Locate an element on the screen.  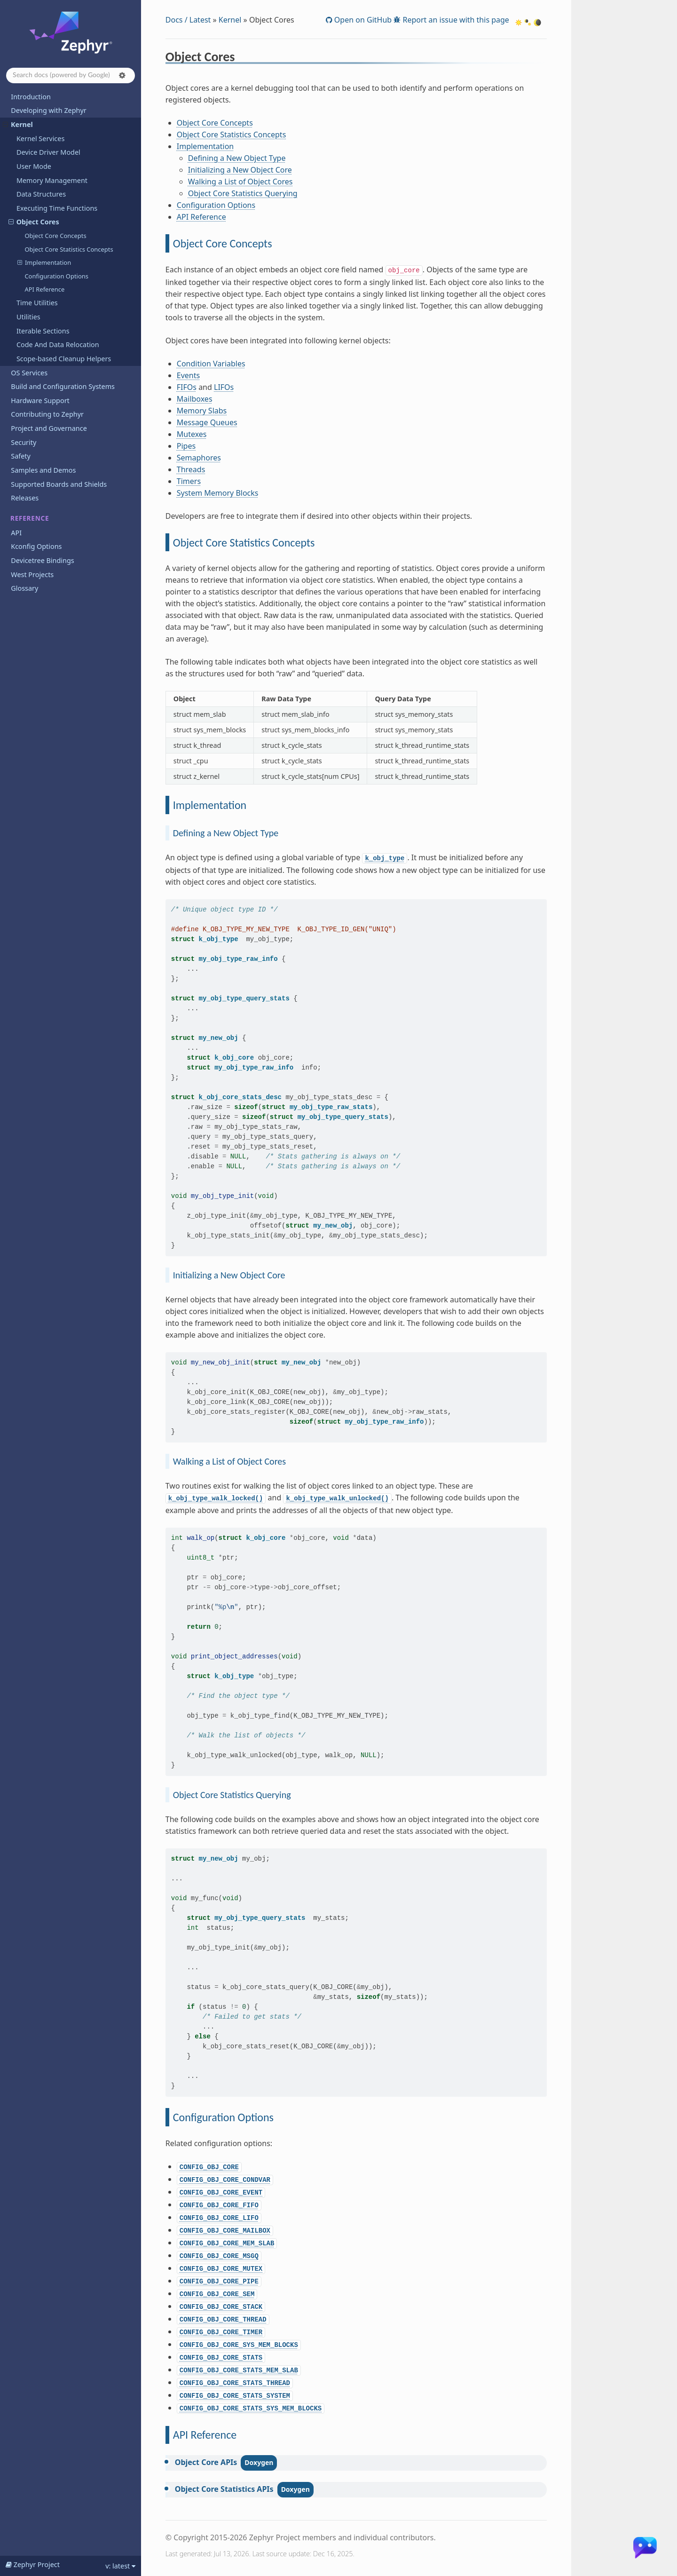
Open on GitHub is located at coordinates (362, 20).